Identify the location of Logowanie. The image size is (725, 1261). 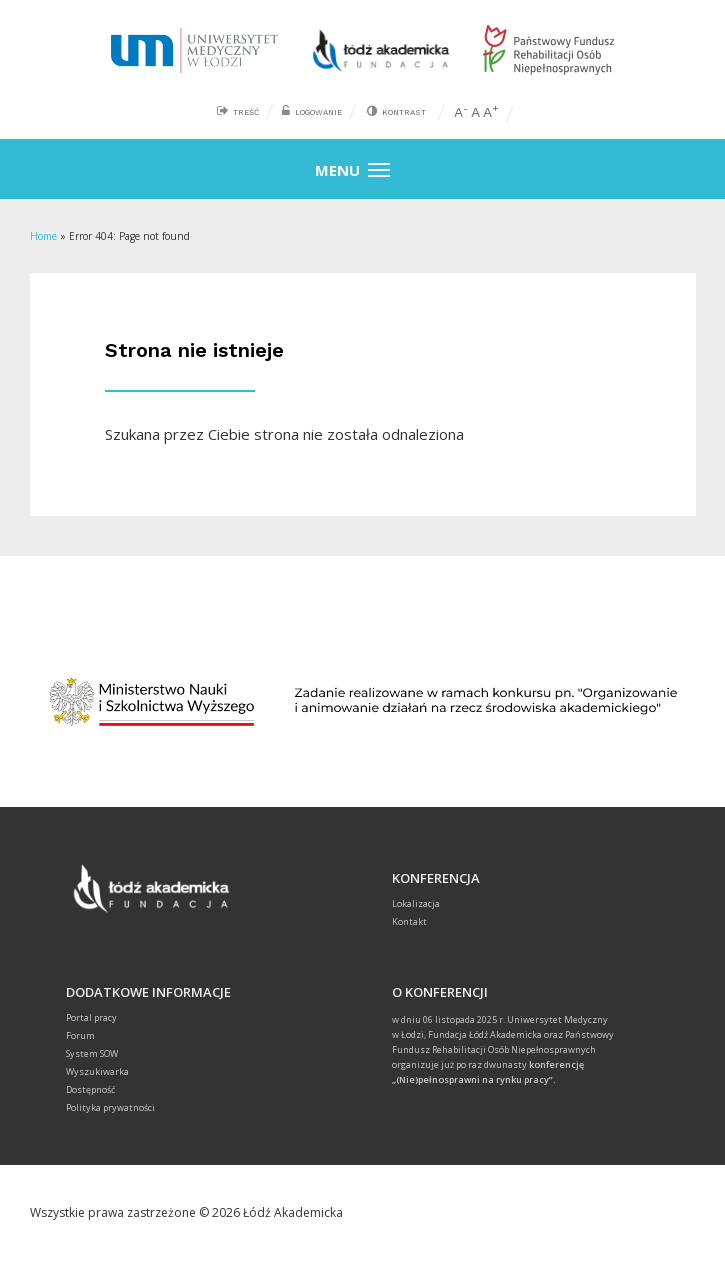
(318, 112).